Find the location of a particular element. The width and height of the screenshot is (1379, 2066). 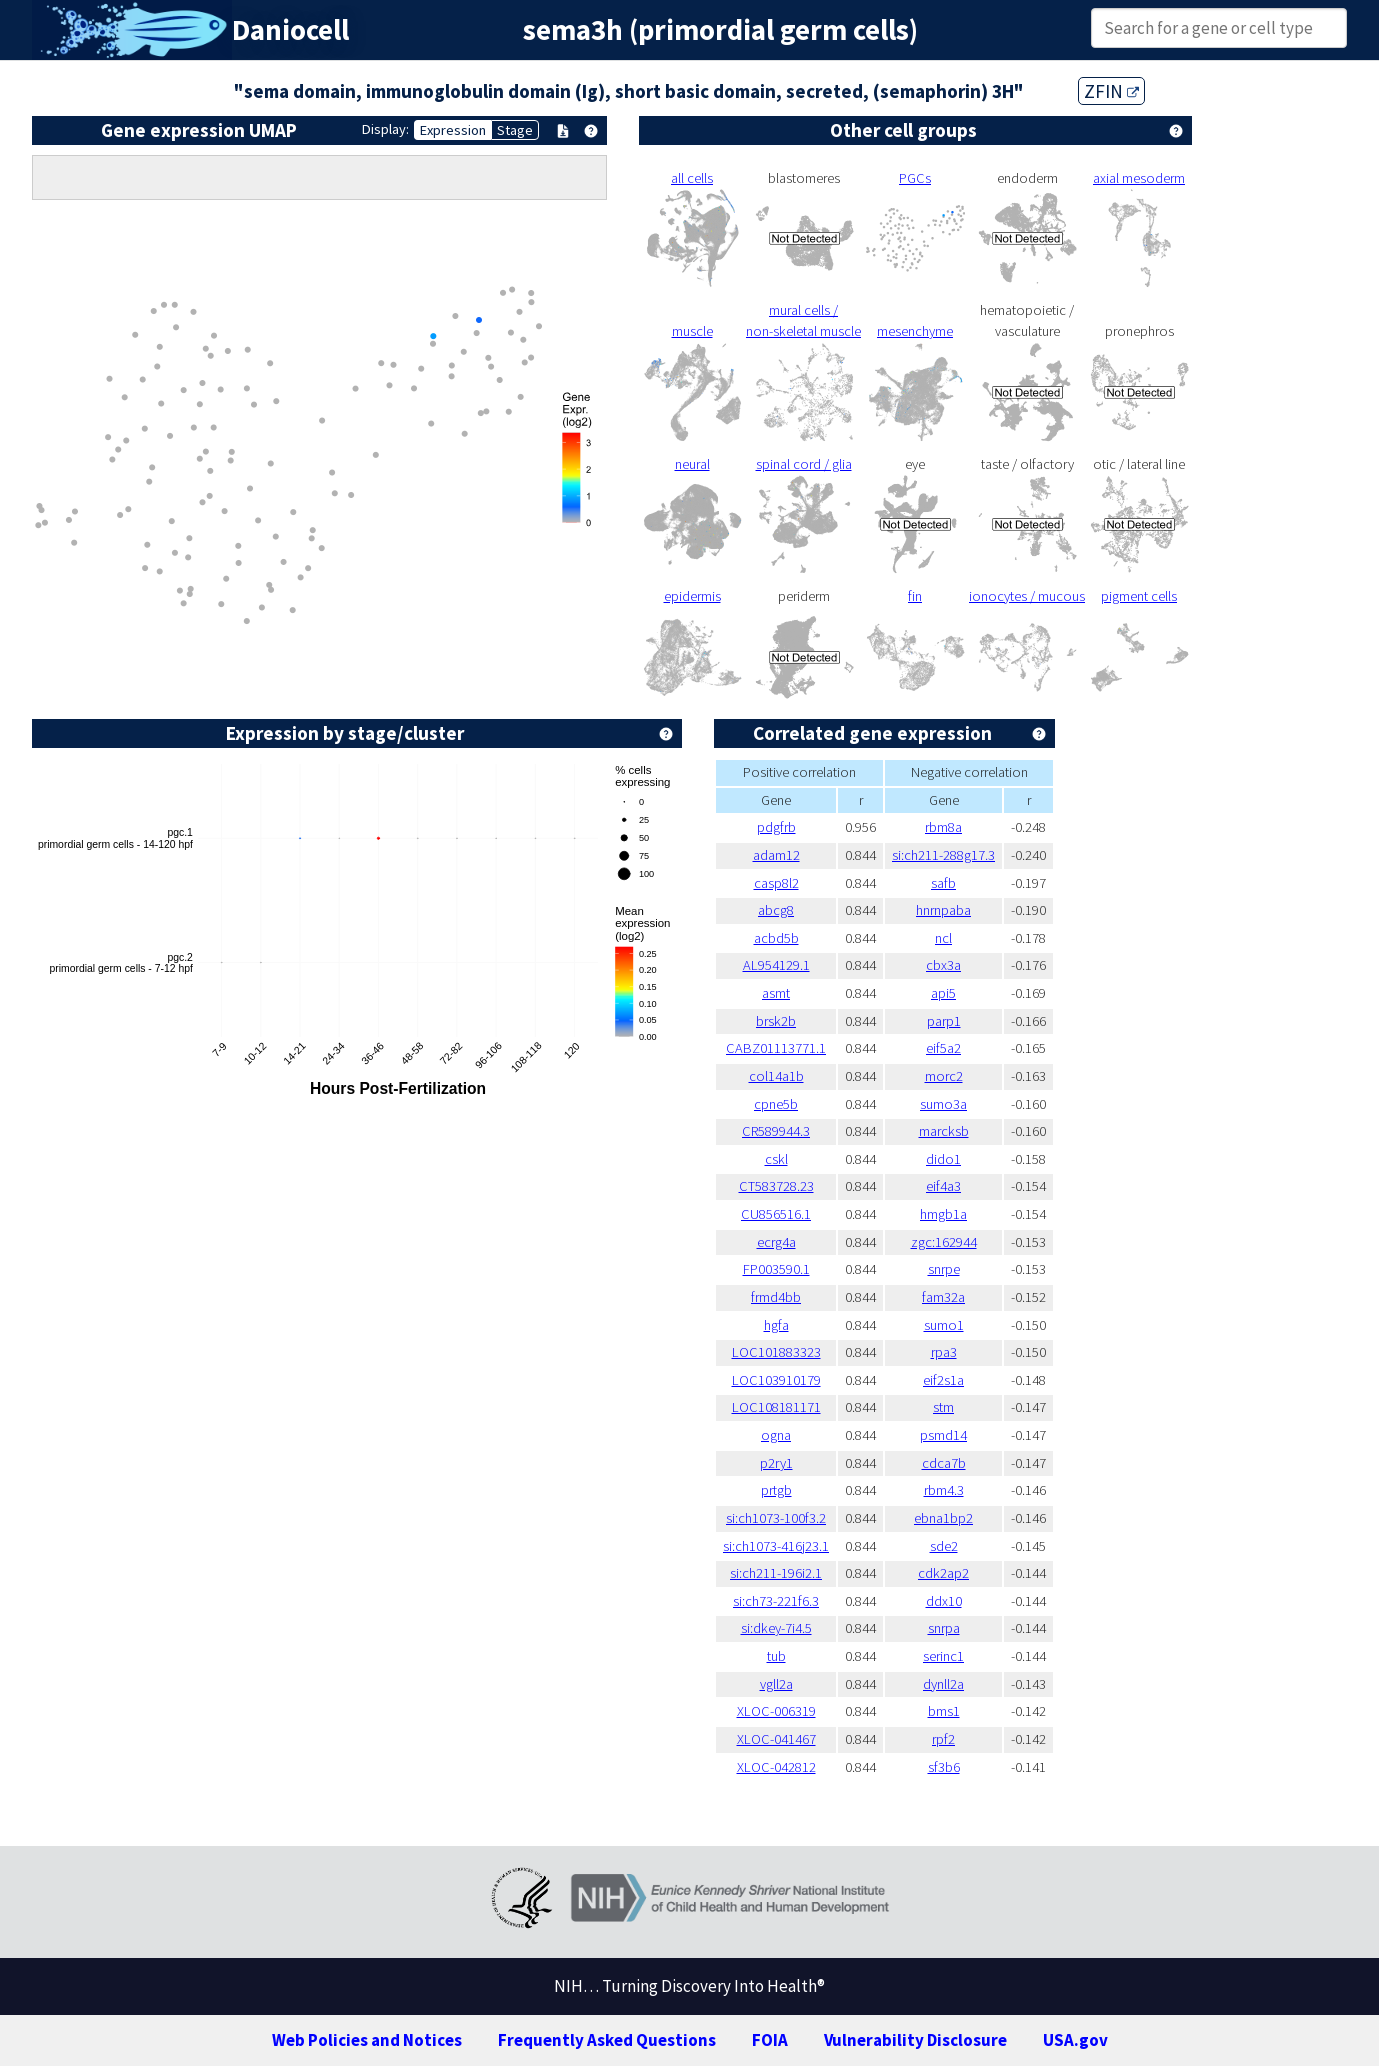

ogna is located at coordinates (776, 1435).